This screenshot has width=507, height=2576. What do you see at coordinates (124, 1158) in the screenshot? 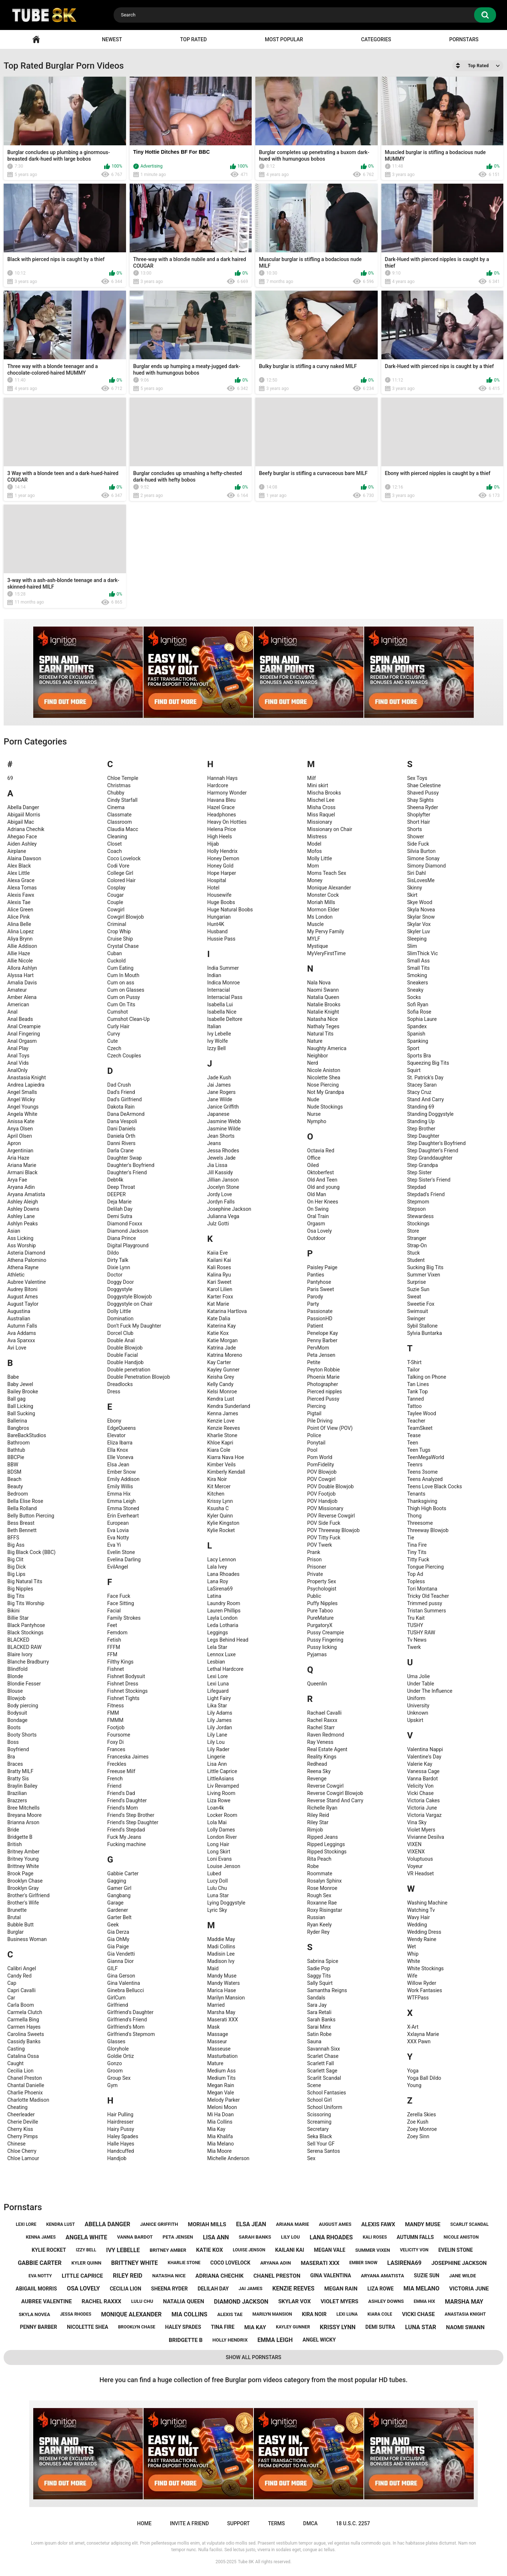
I see `Daughter Swap` at bounding box center [124, 1158].